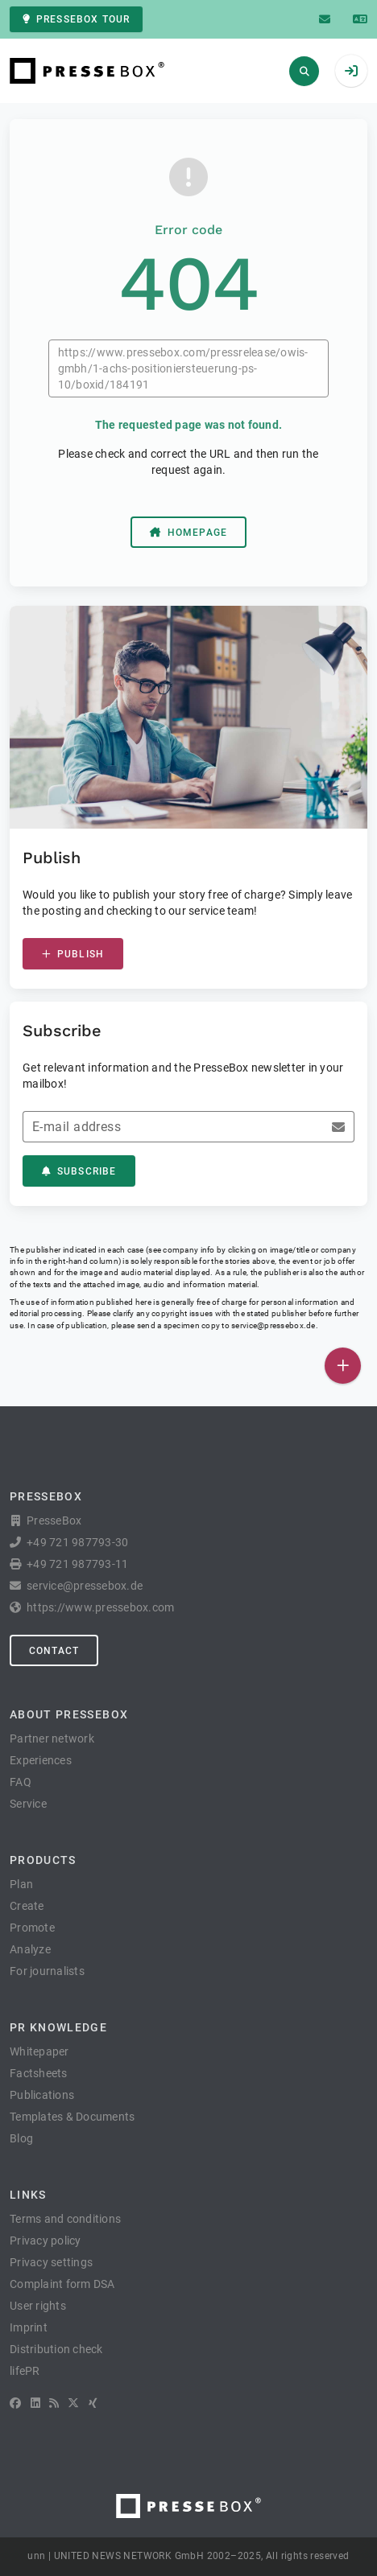 The width and height of the screenshot is (377, 2576). Describe the element at coordinates (343, 1366) in the screenshot. I see `[Publish]` at that location.